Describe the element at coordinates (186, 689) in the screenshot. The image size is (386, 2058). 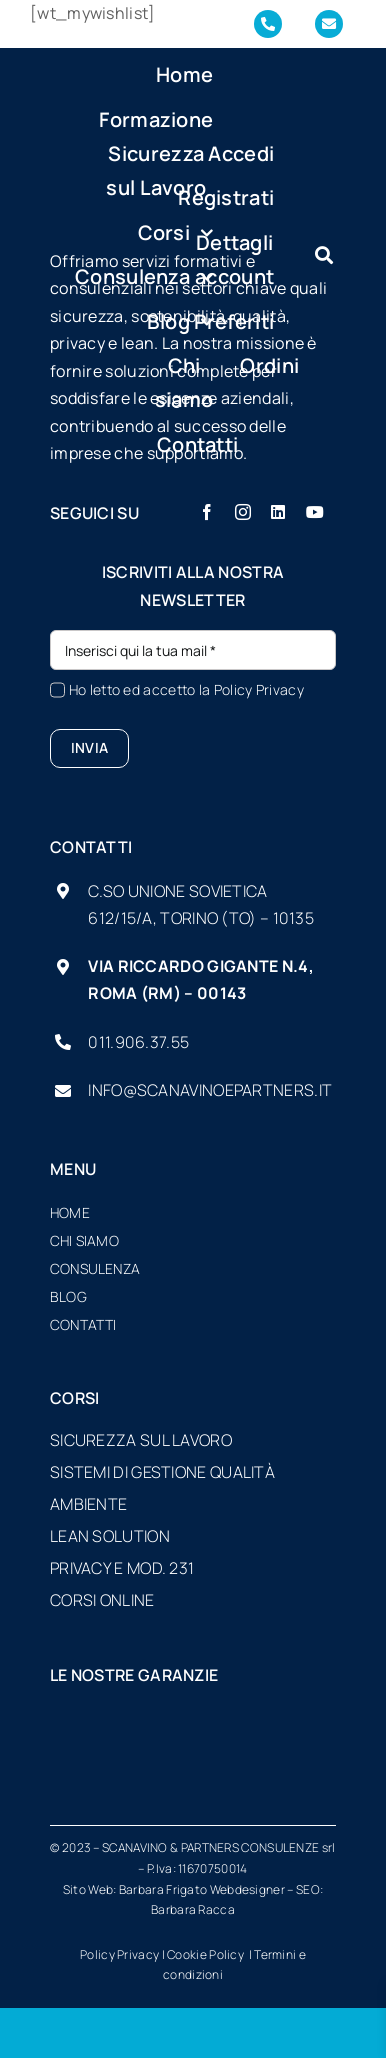
I see `Ho letto ed accetto la` at that location.